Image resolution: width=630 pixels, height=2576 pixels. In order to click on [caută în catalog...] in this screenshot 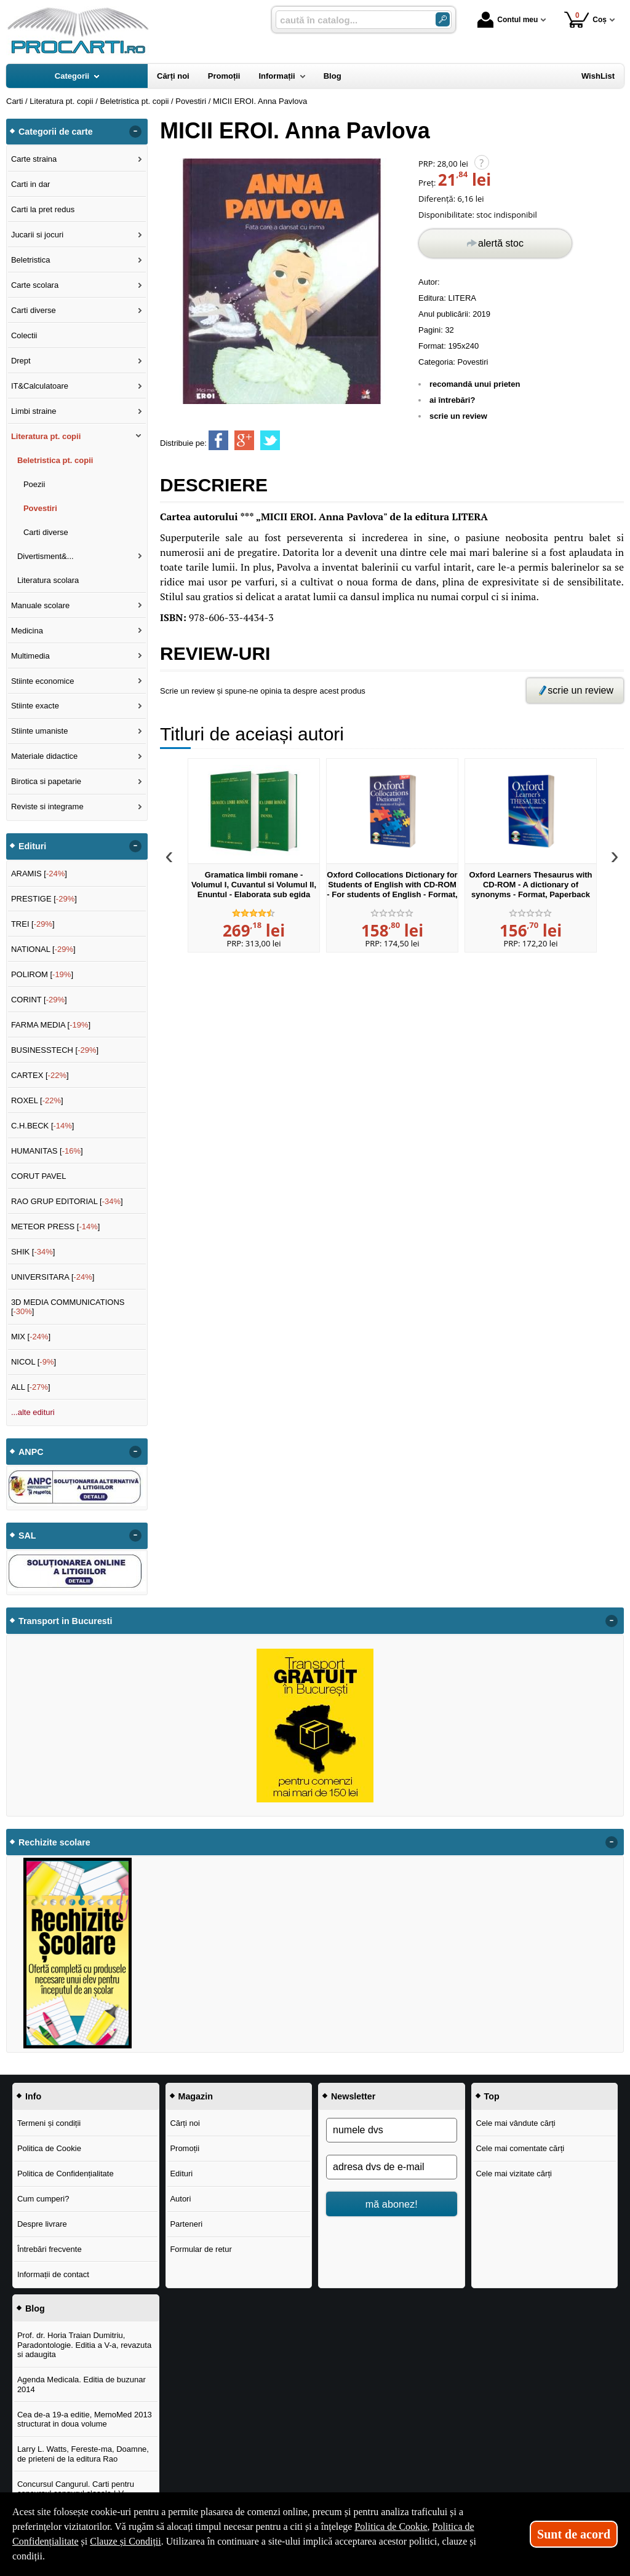, I will do `click(351, 20)`.